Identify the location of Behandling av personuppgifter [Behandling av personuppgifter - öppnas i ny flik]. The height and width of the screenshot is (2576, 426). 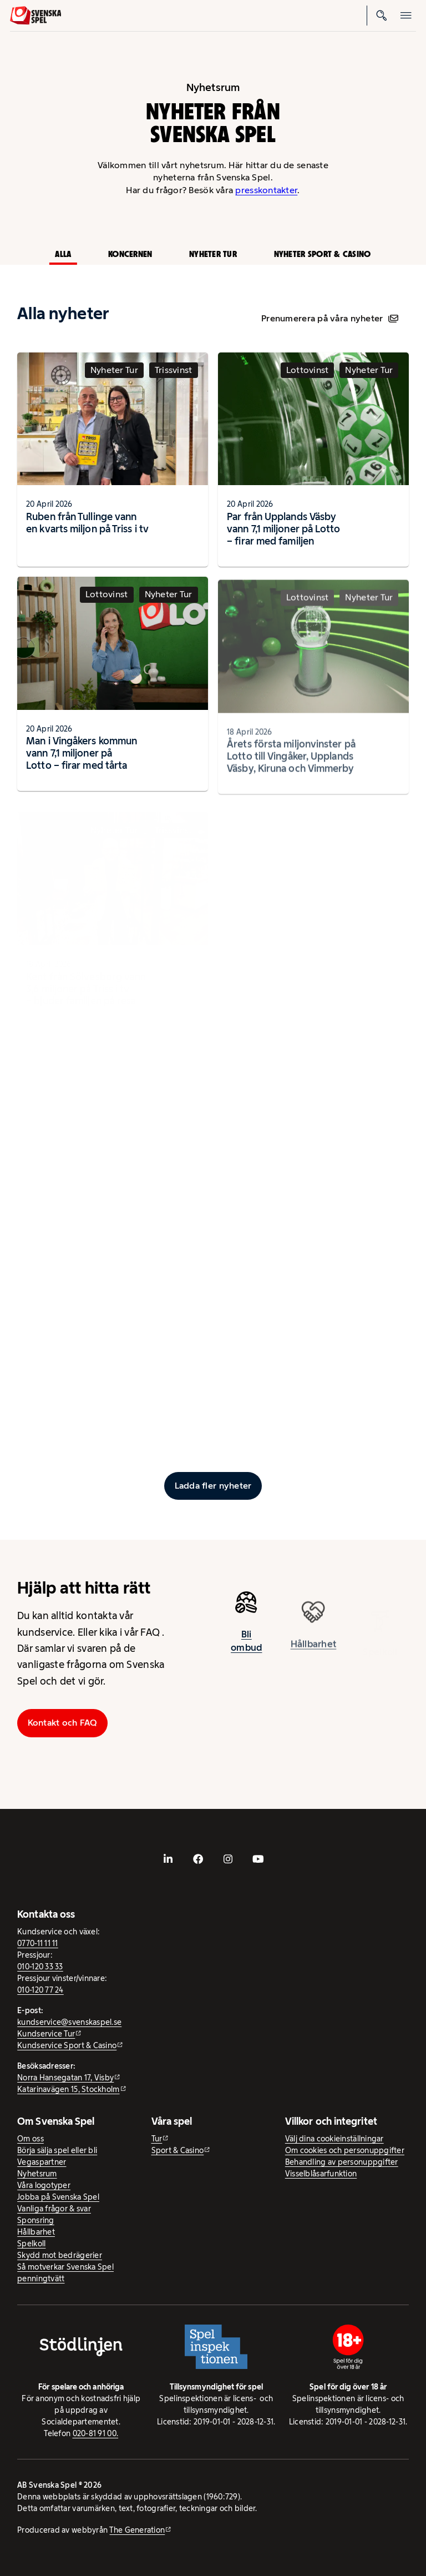
(341, 2162).